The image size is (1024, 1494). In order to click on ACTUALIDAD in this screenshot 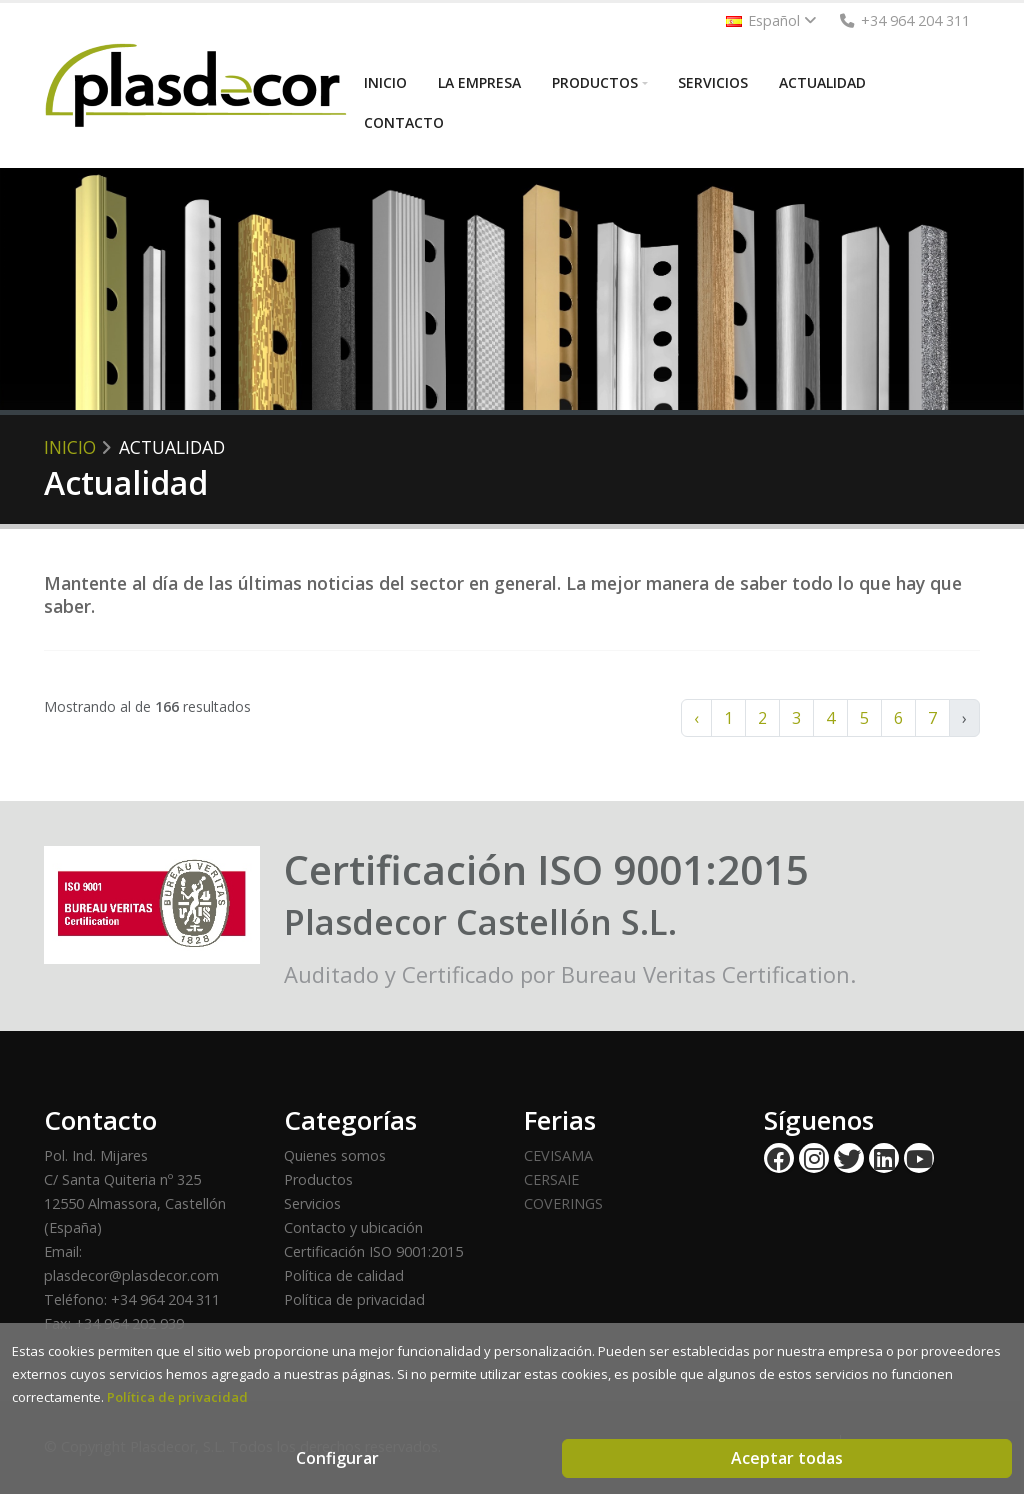, I will do `click(822, 82)`.